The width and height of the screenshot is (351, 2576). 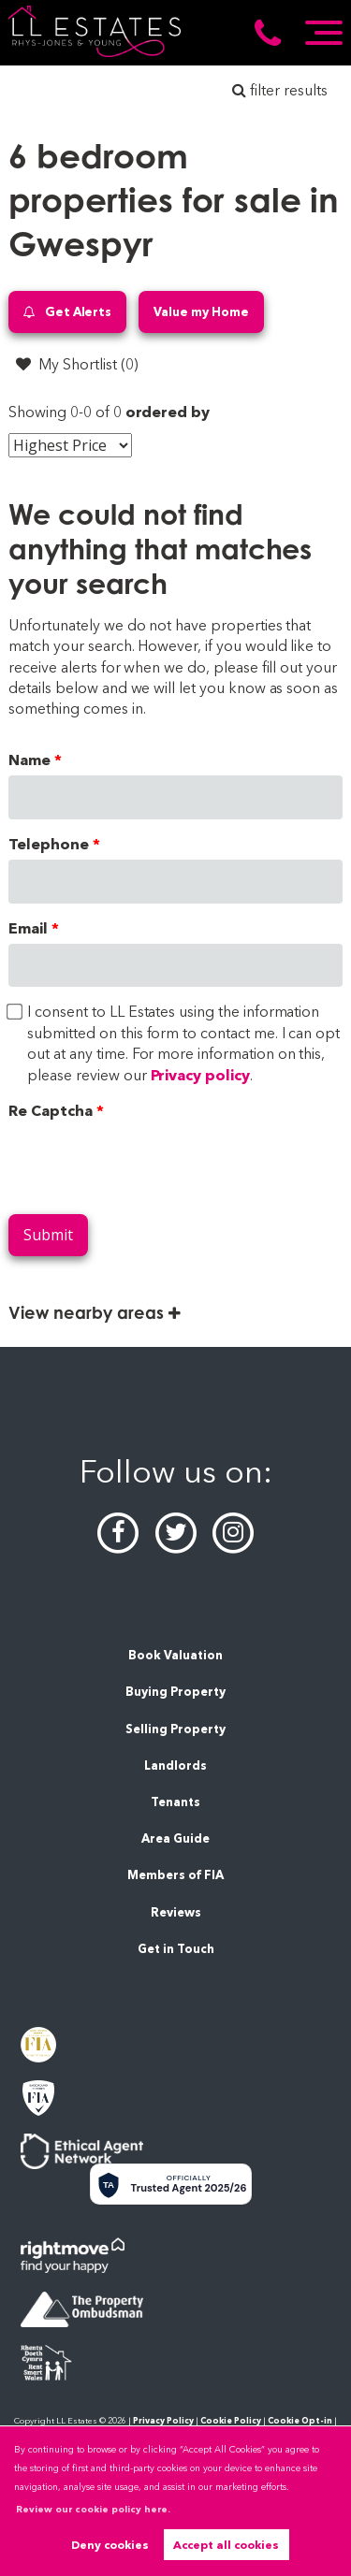 What do you see at coordinates (77, 364) in the screenshot?
I see `My Shortlist ()` at bounding box center [77, 364].